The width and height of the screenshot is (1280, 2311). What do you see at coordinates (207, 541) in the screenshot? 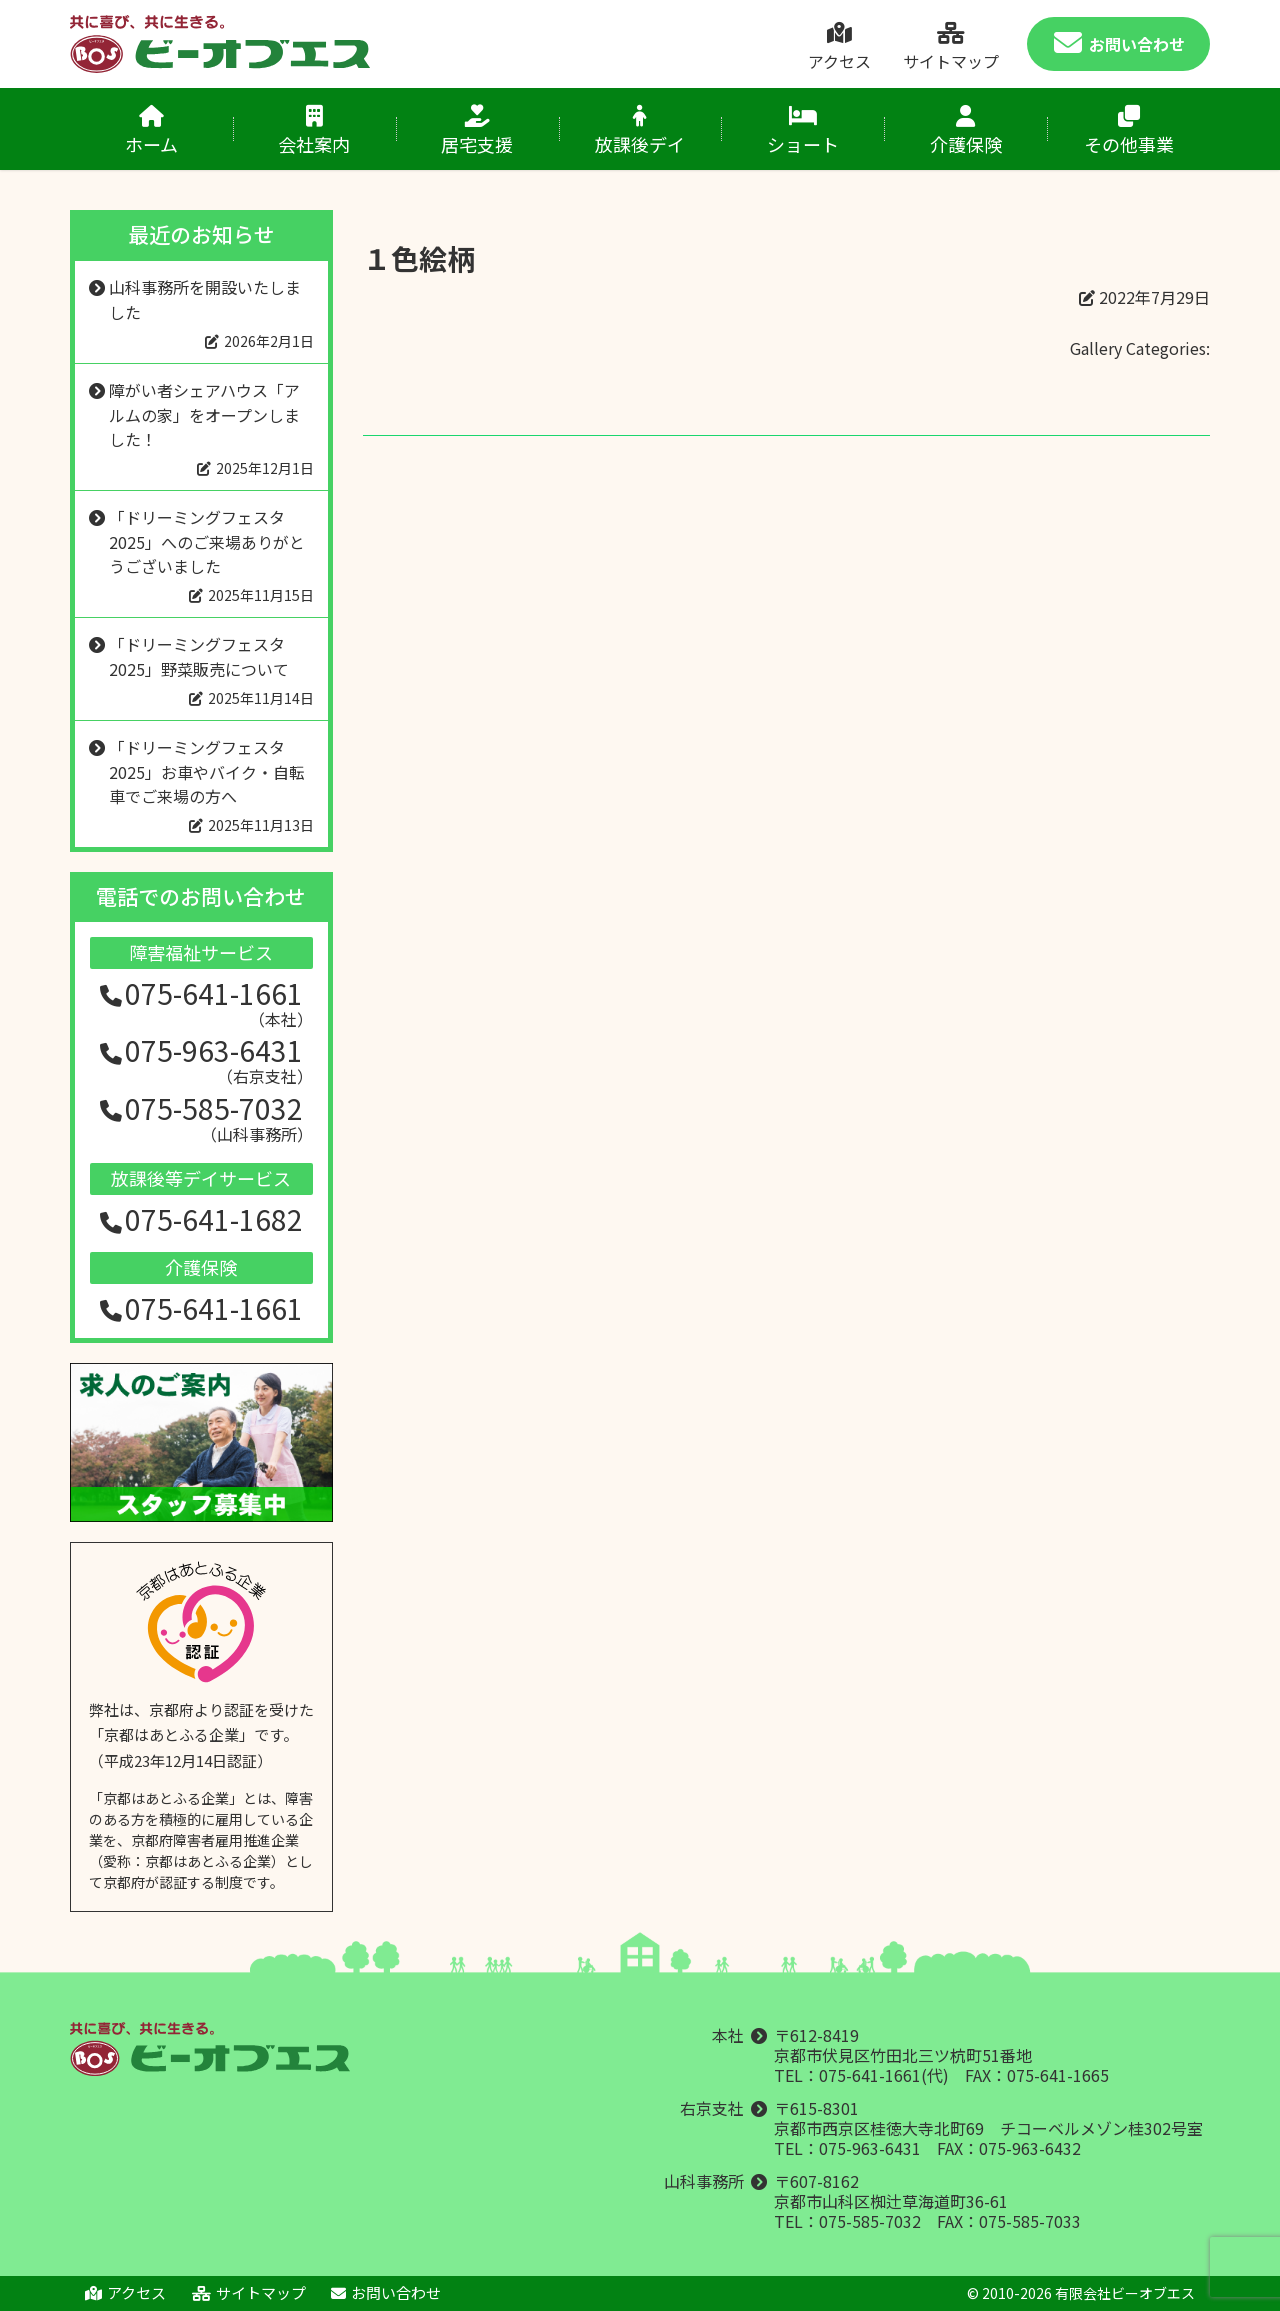
I see `「ドリーミングフェスタ2025」へのご来場ありがとうございました` at bounding box center [207, 541].